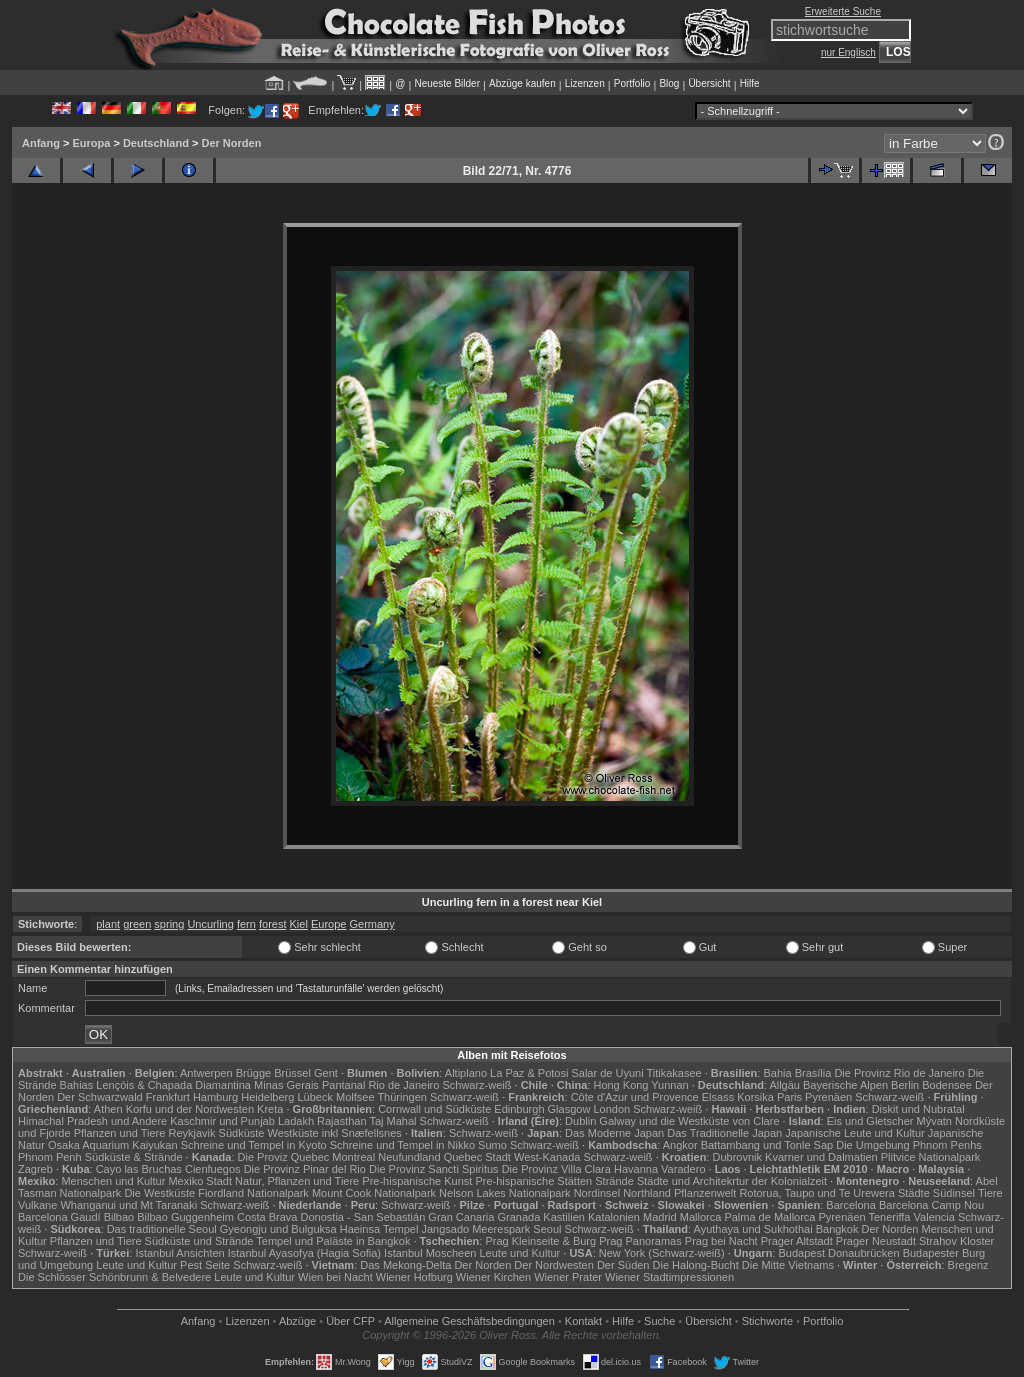 The image size is (1024, 1377). Describe the element at coordinates (405, 1265) in the screenshot. I see `Das Mekong-Delta` at that location.